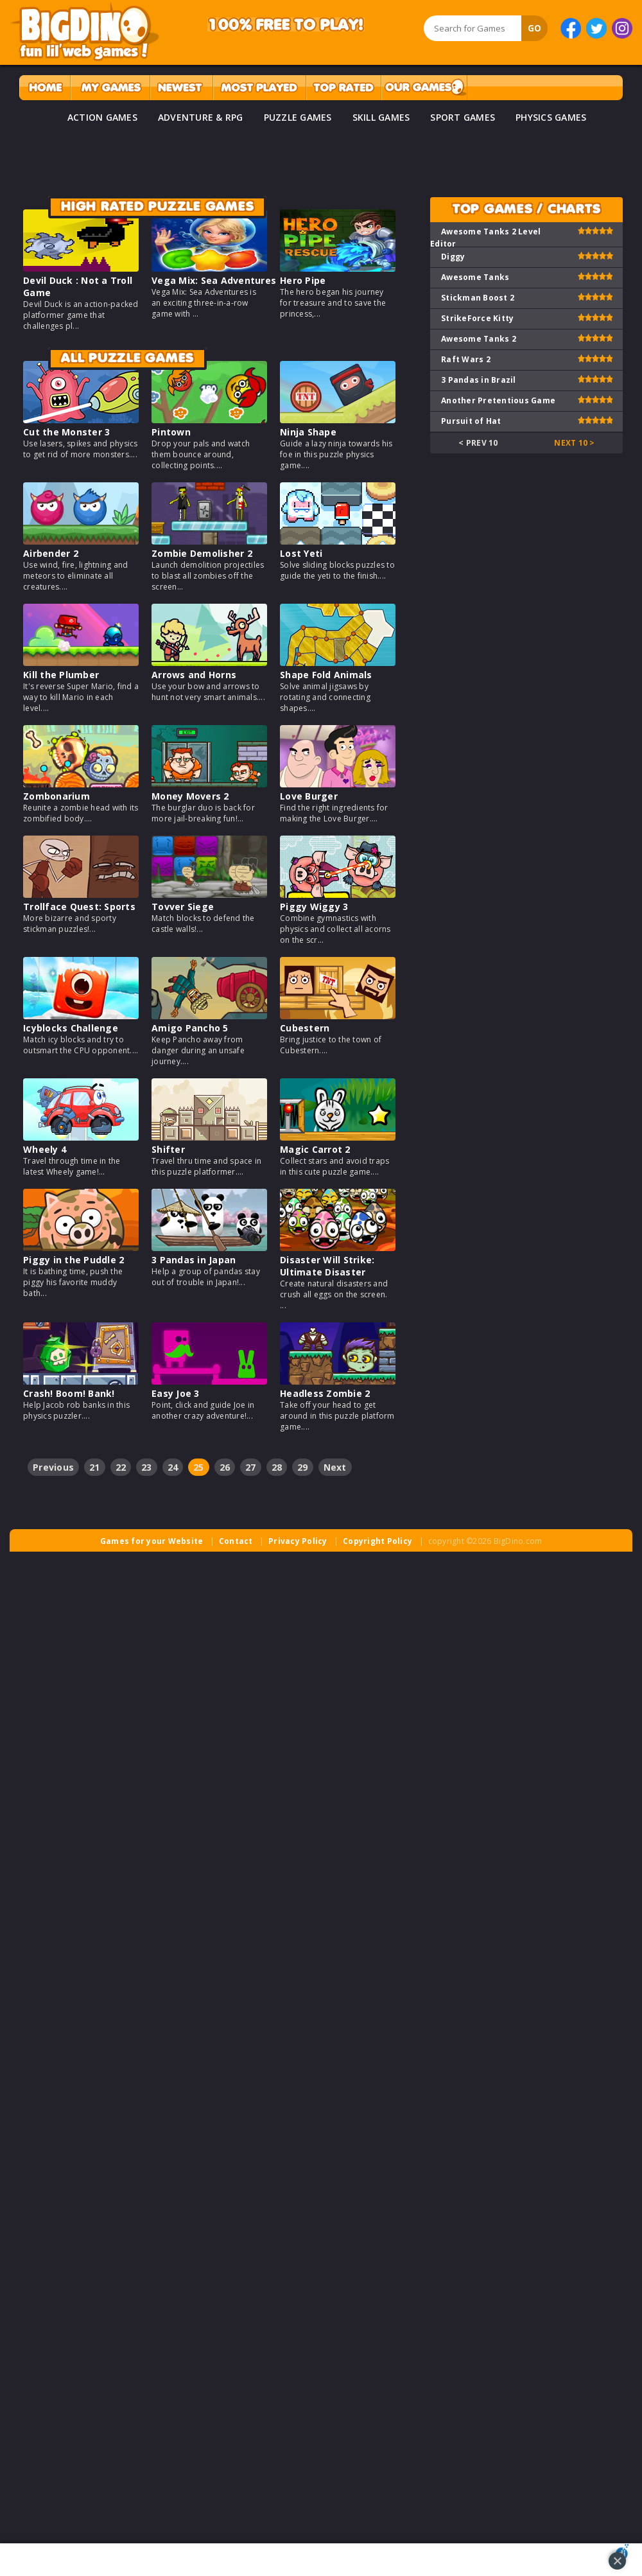 The image size is (642, 2576). What do you see at coordinates (236, 1541) in the screenshot?
I see `Contact` at bounding box center [236, 1541].